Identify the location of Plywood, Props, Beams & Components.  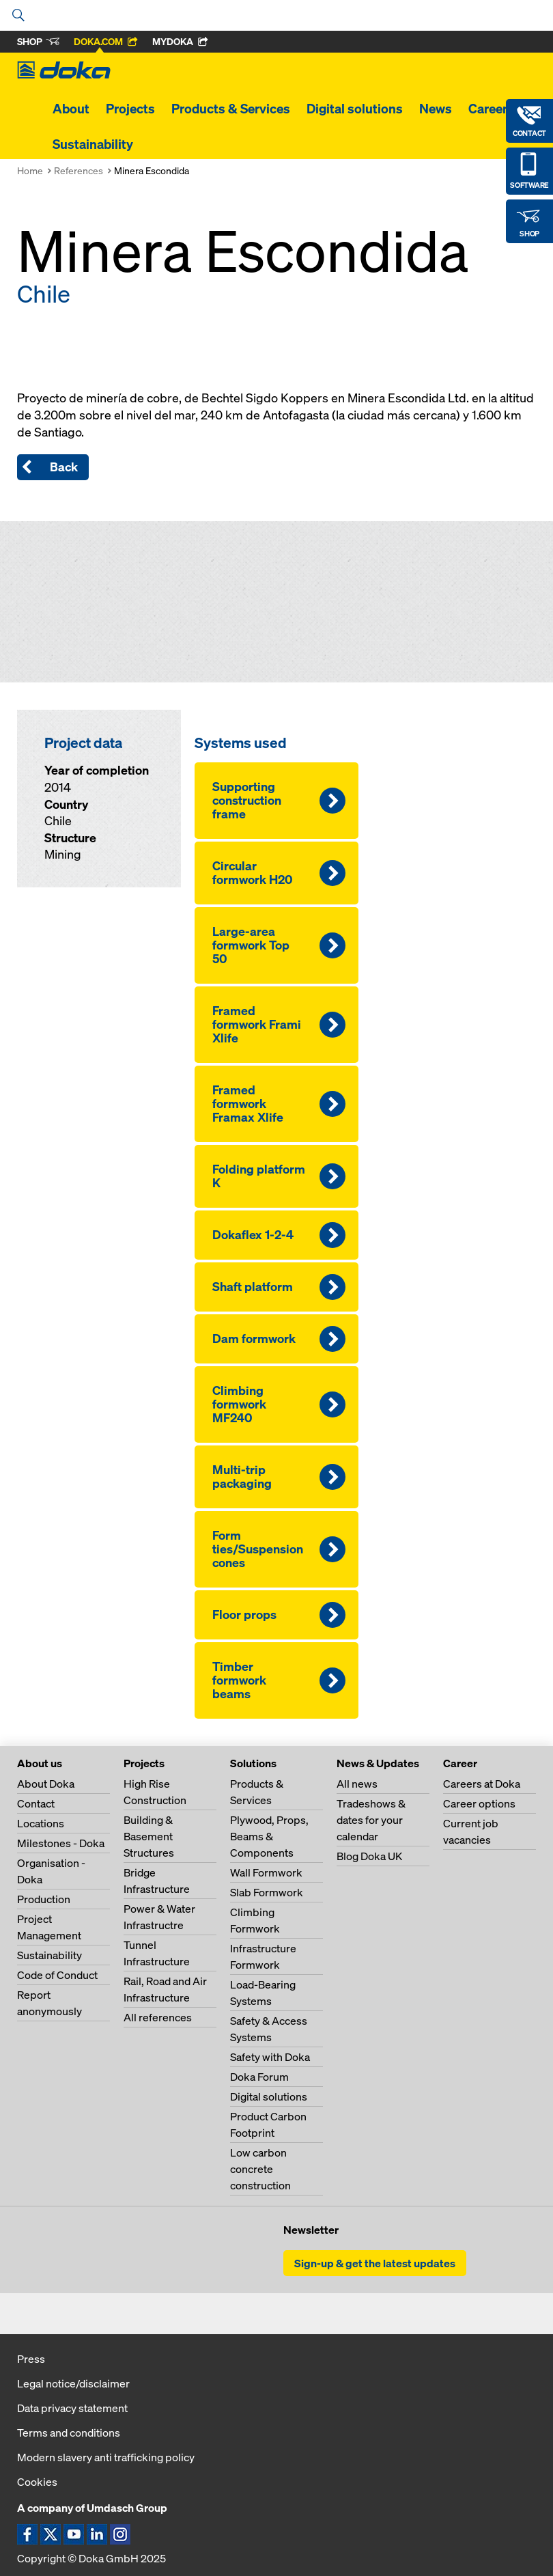
(269, 1836).